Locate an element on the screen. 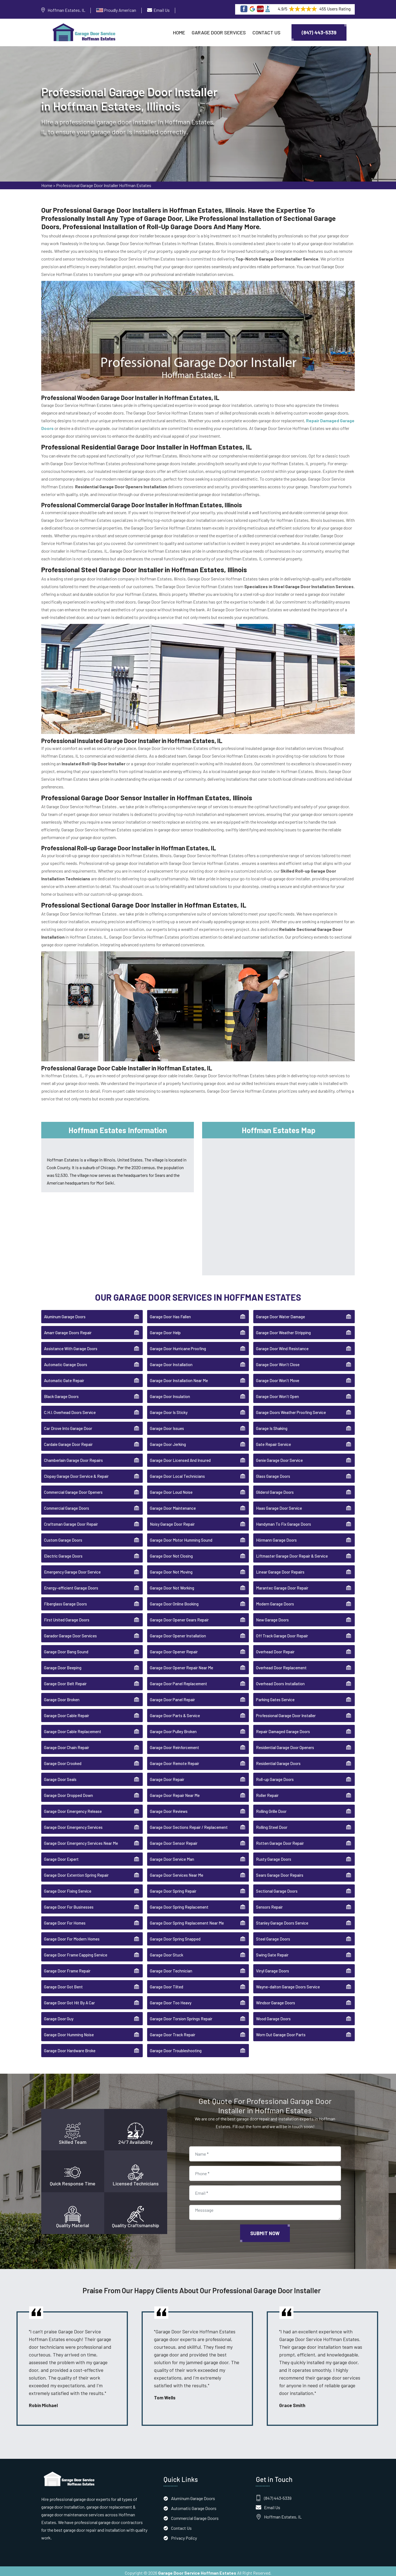 The width and height of the screenshot is (396, 2576). Custom Garage Doors is located at coordinates (63, 1536).